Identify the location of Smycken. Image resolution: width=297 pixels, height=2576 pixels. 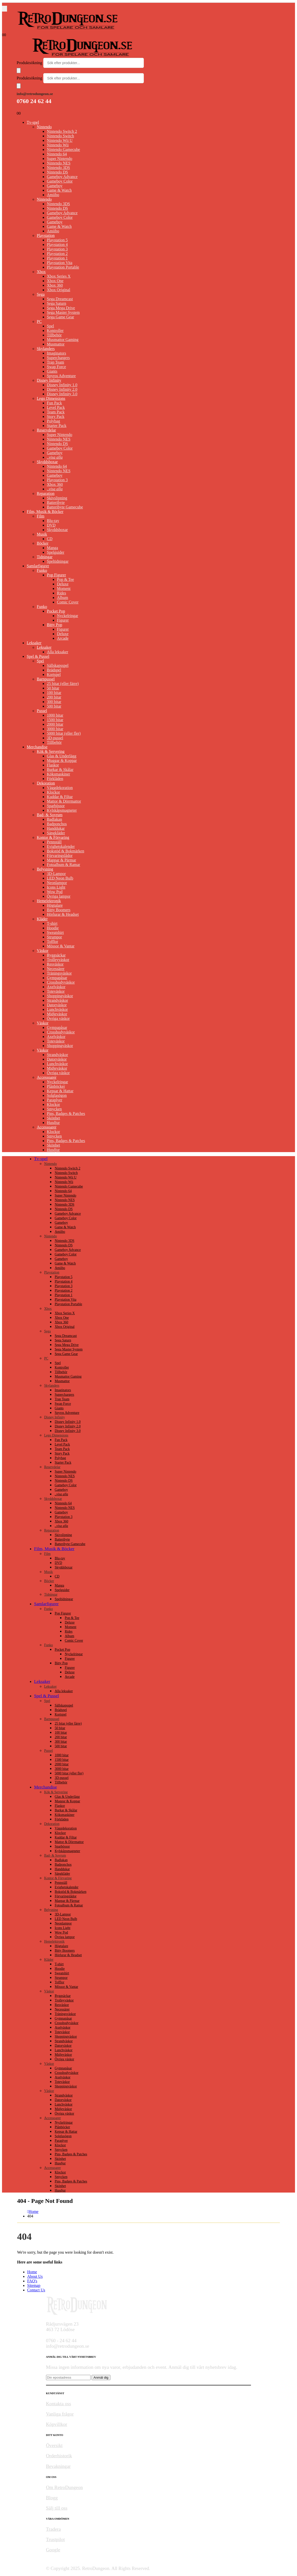
(54, 1109).